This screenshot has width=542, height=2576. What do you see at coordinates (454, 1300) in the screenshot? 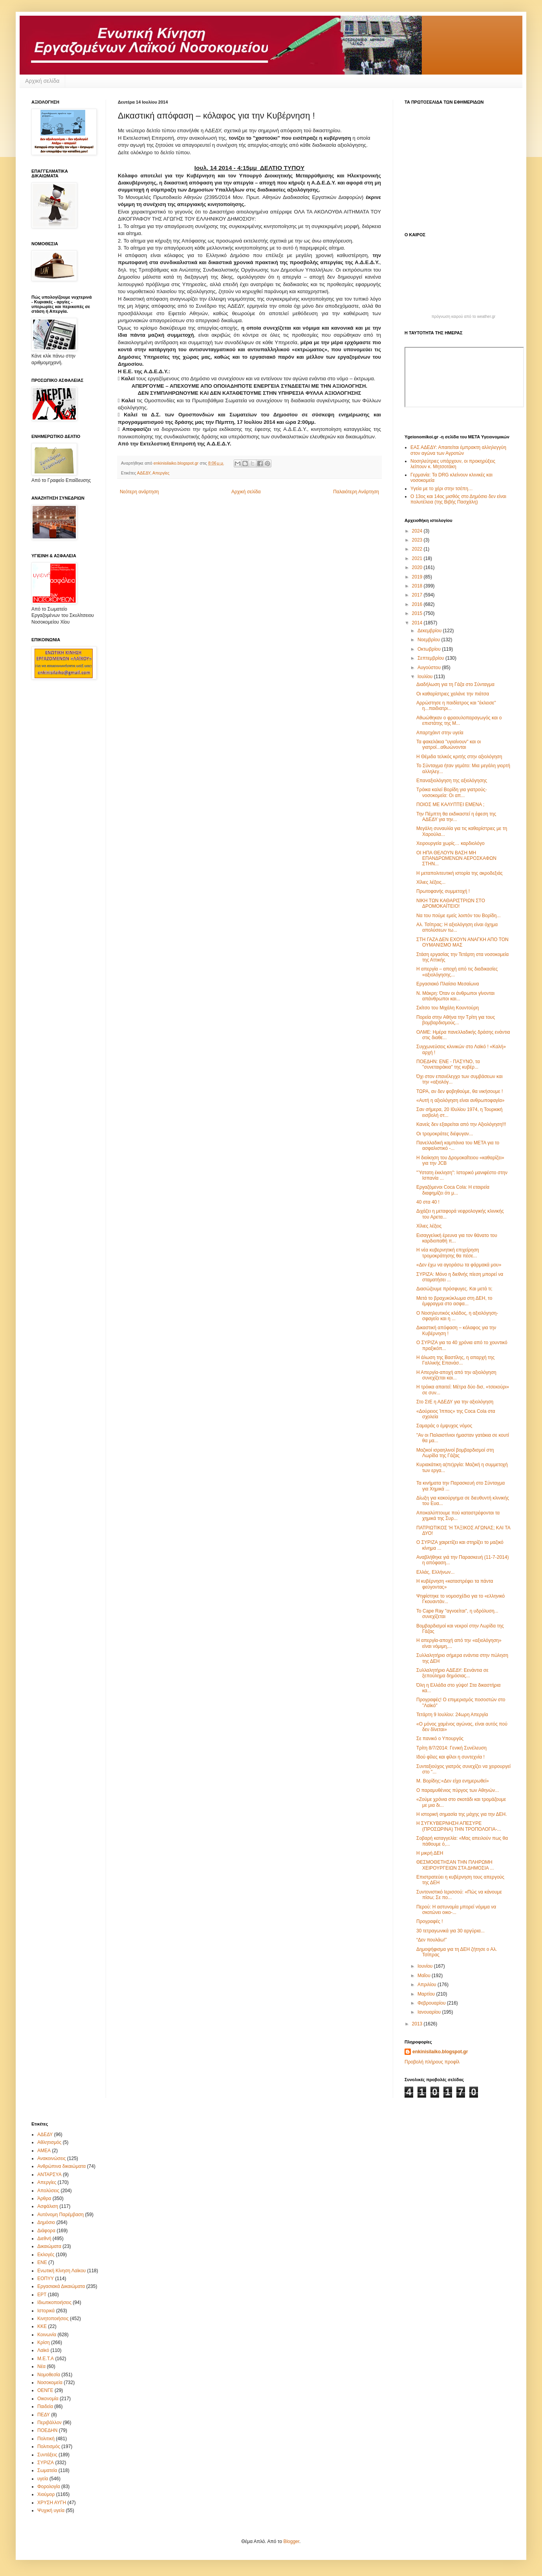
I see `Μετά το βραχυκύκλωμα στη ΔΕΗ, το έμφραγμα στο ασφα...` at bounding box center [454, 1300].